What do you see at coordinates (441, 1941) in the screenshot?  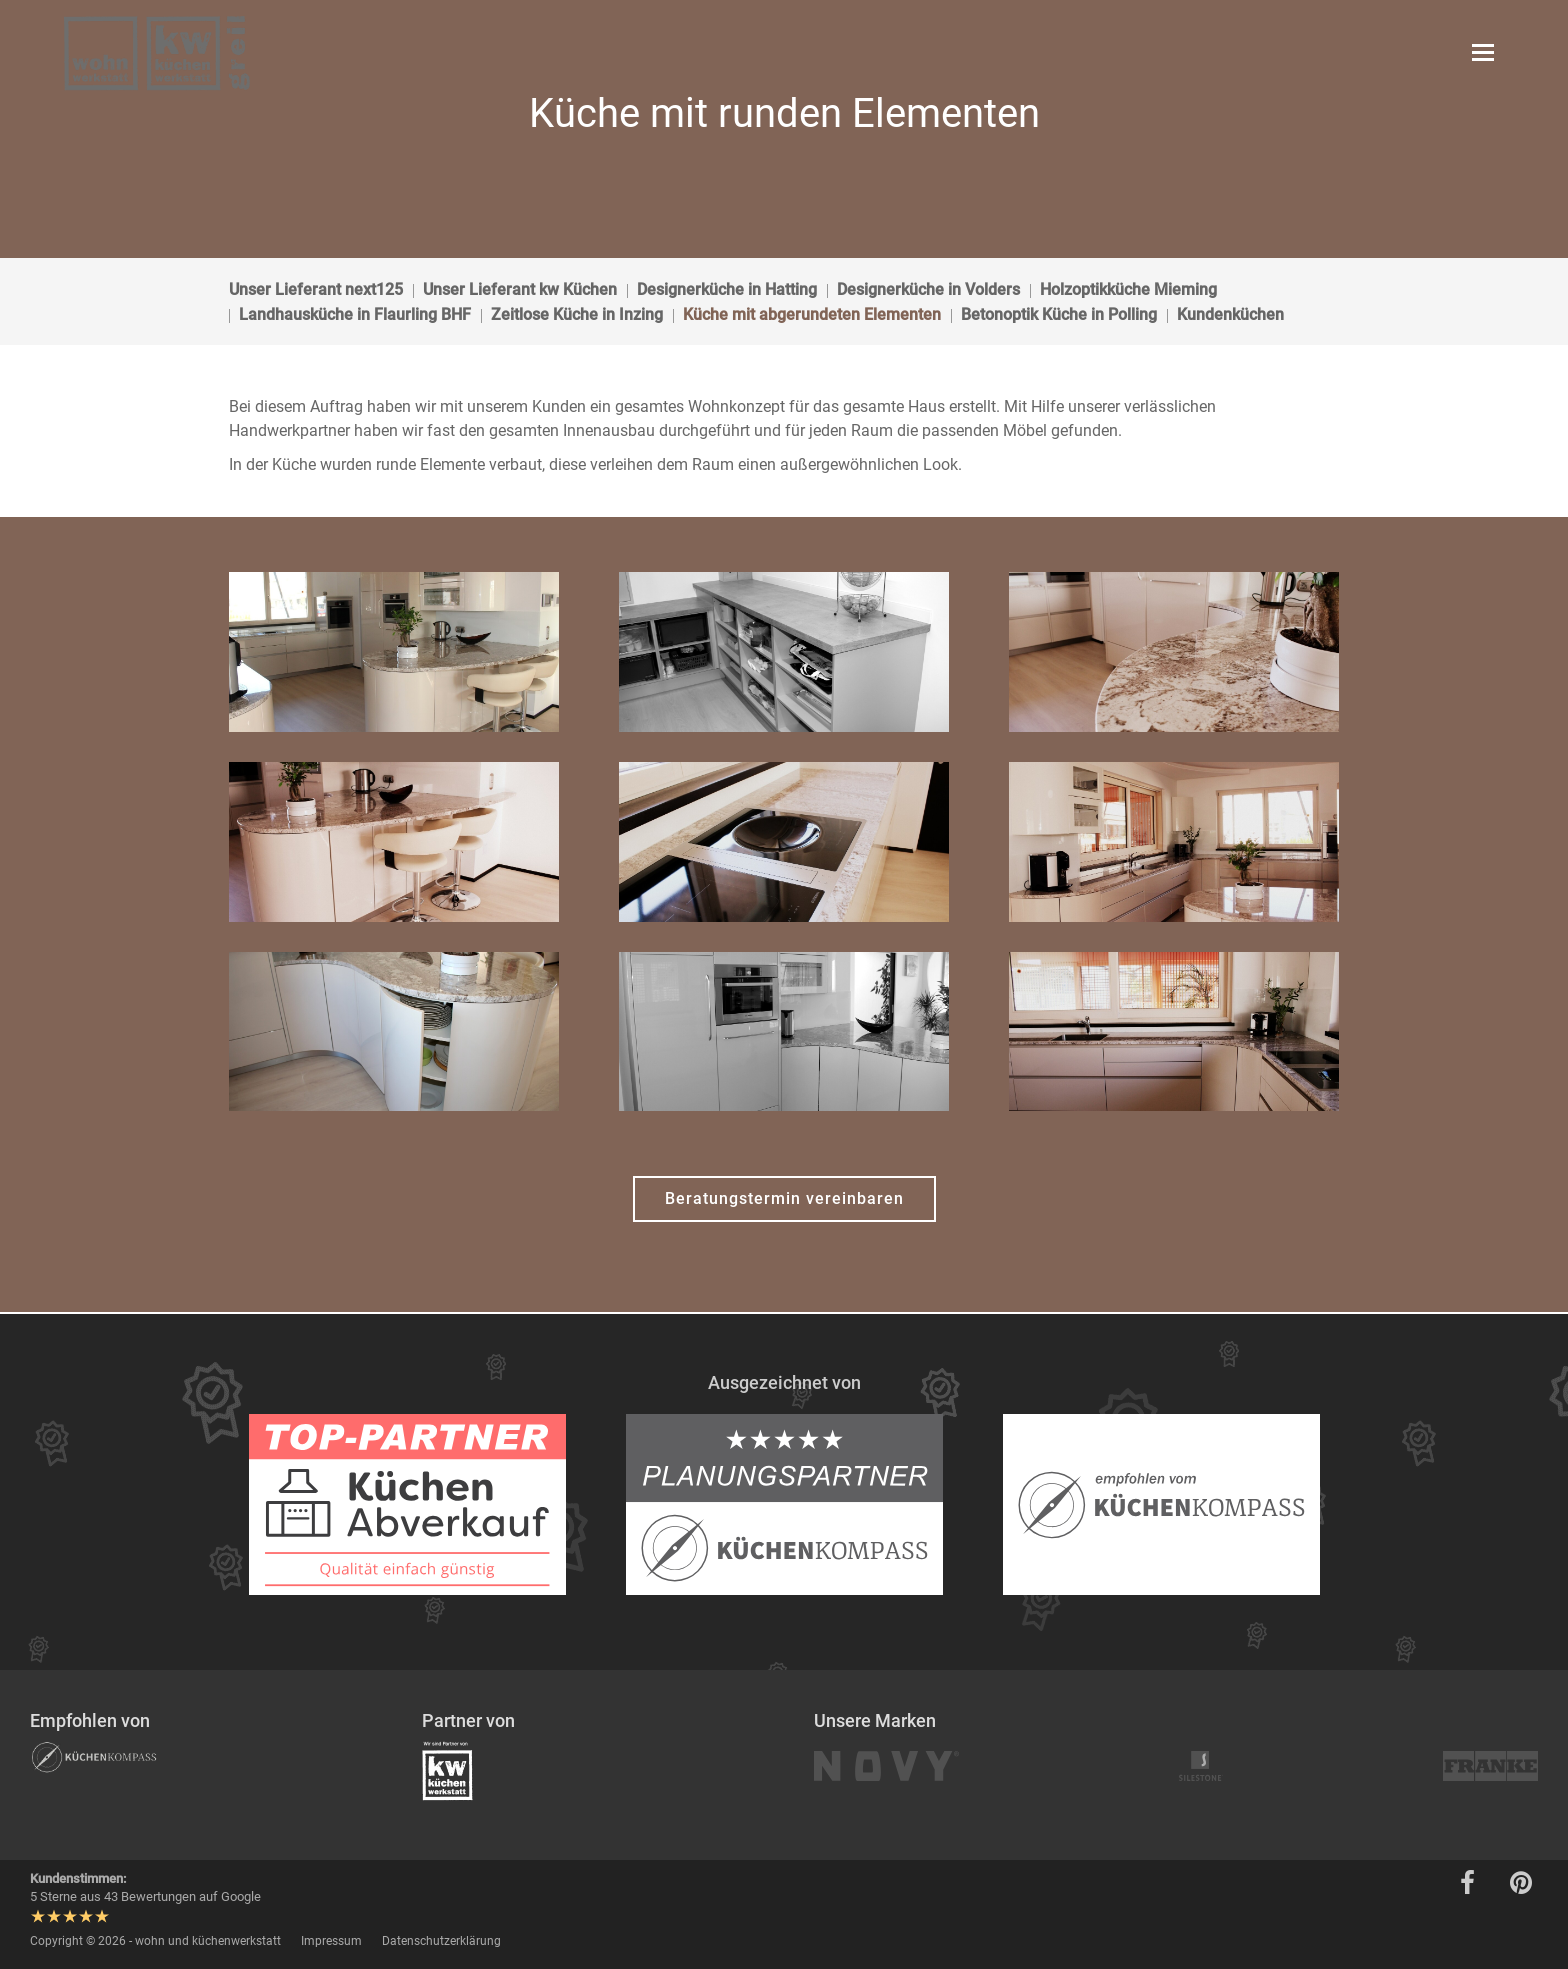 I see `Datenschutzerklärung` at bounding box center [441, 1941].